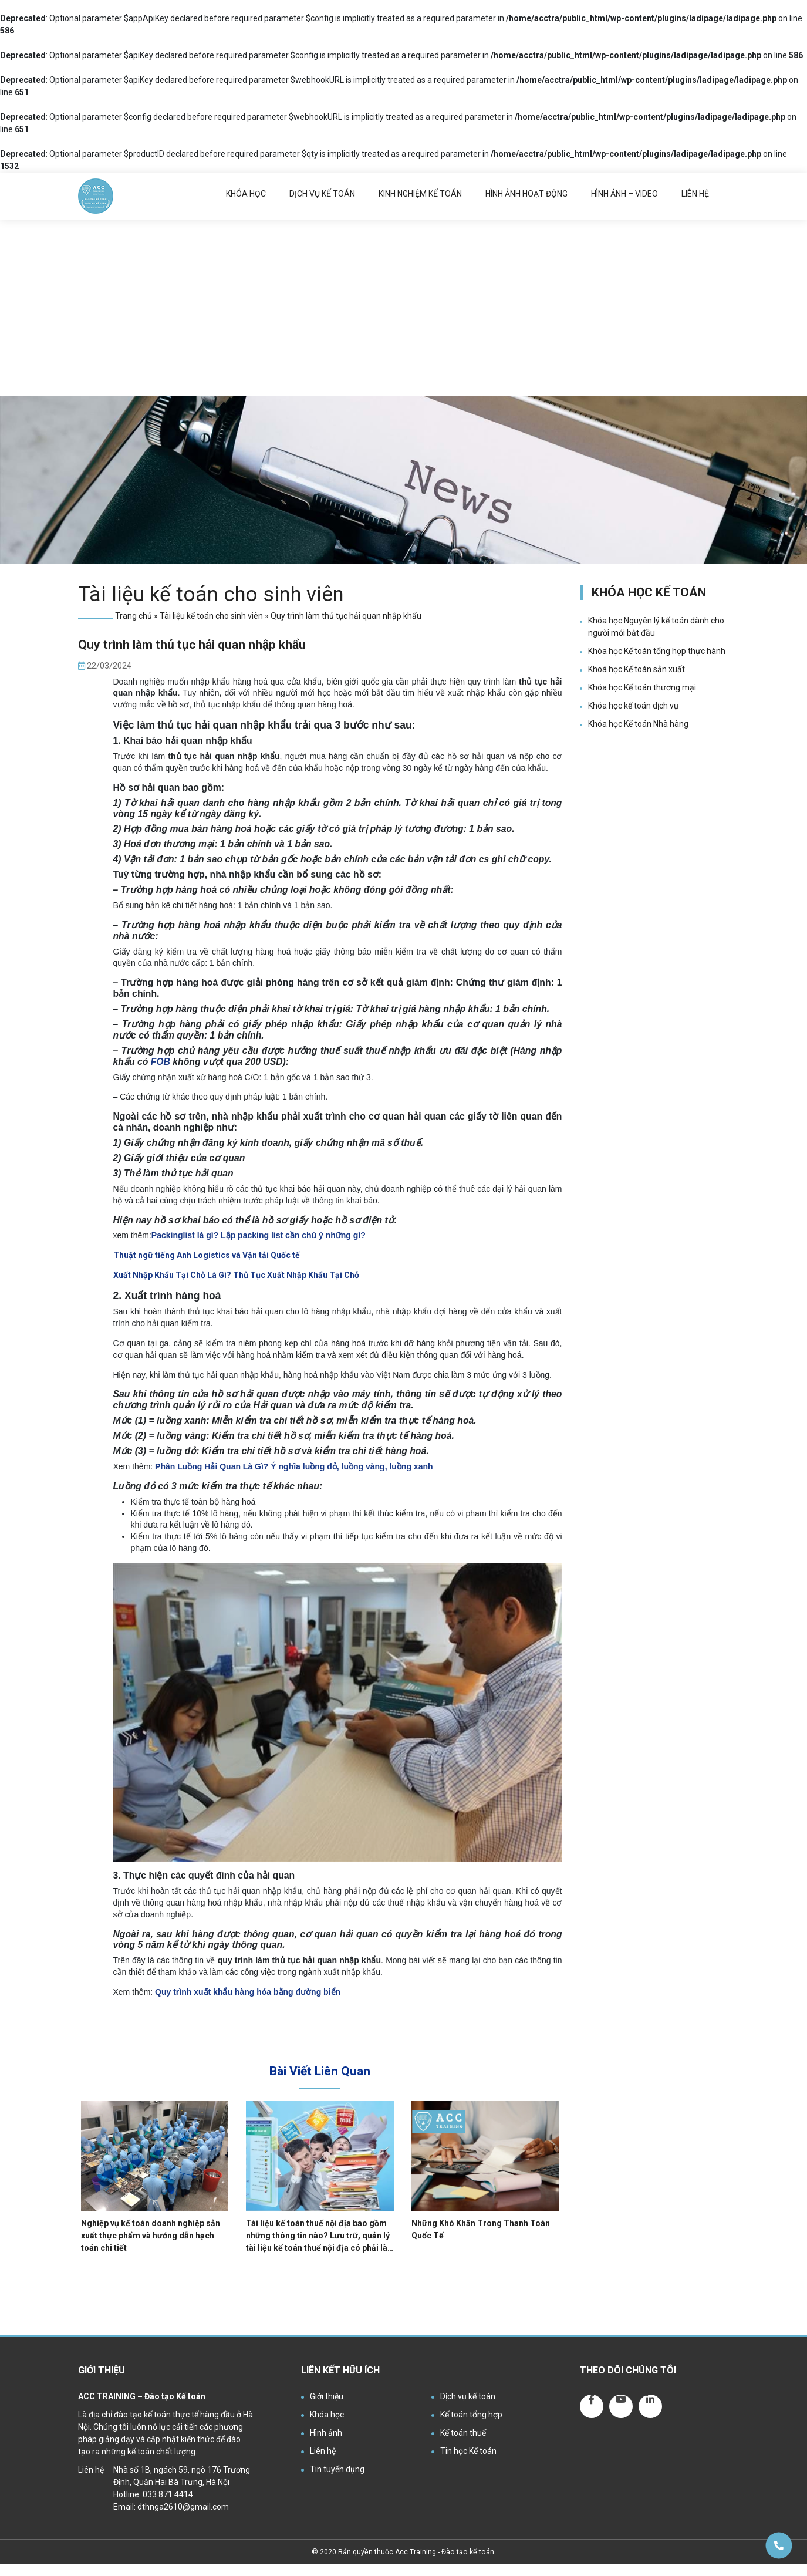 The height and width of the screenshot is (2576, 807). Describe the element at coordinates (236, 1275) in the screenshot. I see `Xuất Nhập Khẩu Tại Chỗ Là Gì? Thủ Tục Xuất Nhập Khẩu Tại Chỗ` at that location.